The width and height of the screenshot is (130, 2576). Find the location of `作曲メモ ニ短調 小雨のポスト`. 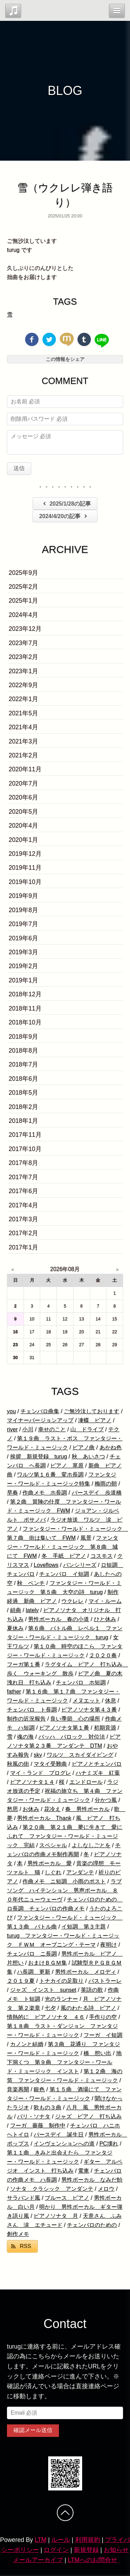

作曲メモ ニ短調 小雨のポスト is located at coordinates (64, 1881).